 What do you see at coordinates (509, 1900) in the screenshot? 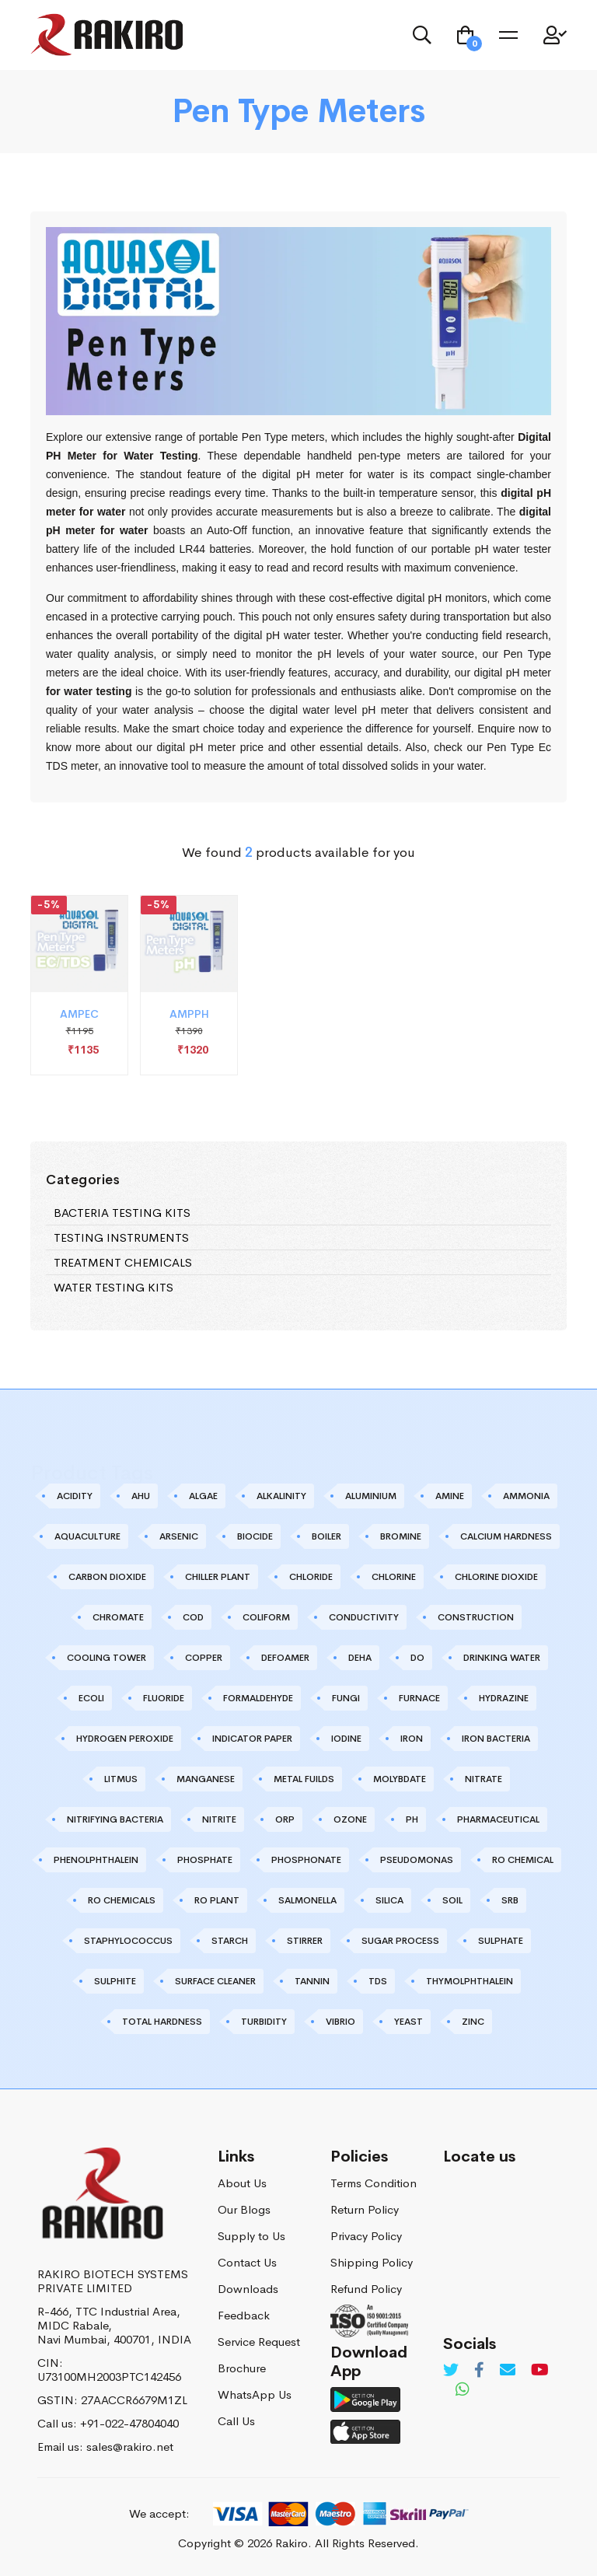
I see `SRB` at bounding box center [509, 1900].